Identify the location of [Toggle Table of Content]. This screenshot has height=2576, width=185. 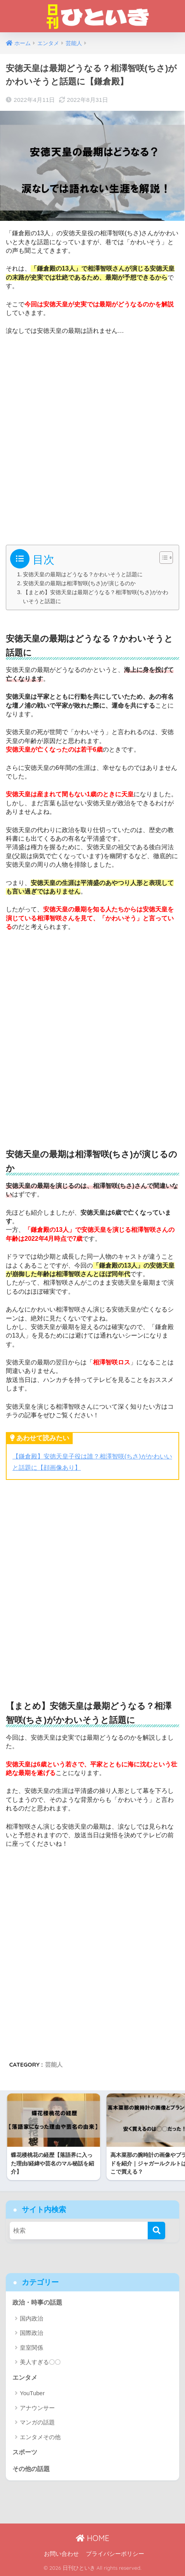
(162, 557).